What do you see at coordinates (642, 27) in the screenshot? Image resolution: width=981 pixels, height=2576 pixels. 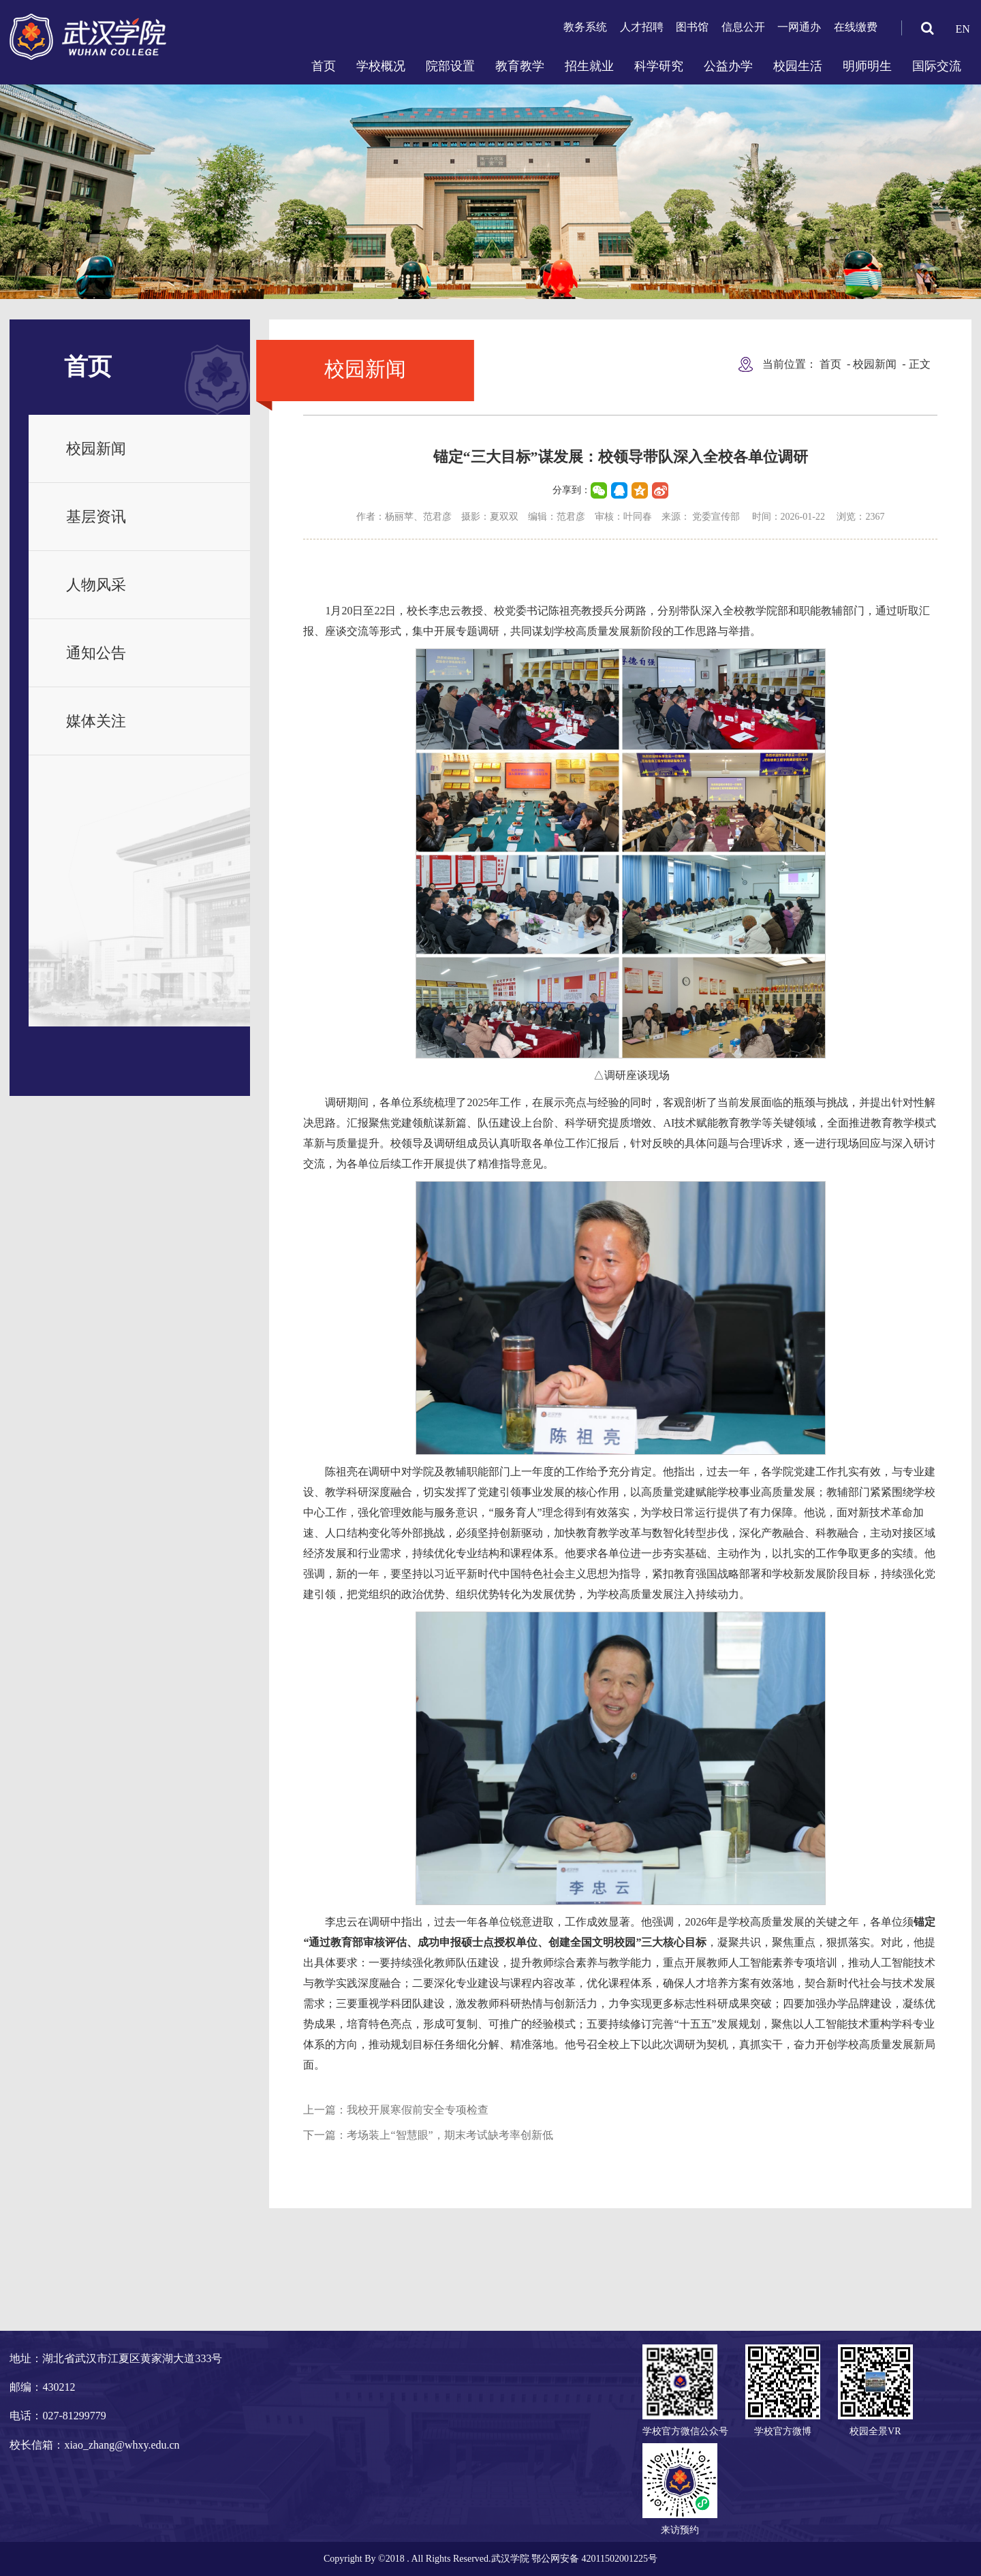 I see `人才招聘` at bounding box center [642, 27].